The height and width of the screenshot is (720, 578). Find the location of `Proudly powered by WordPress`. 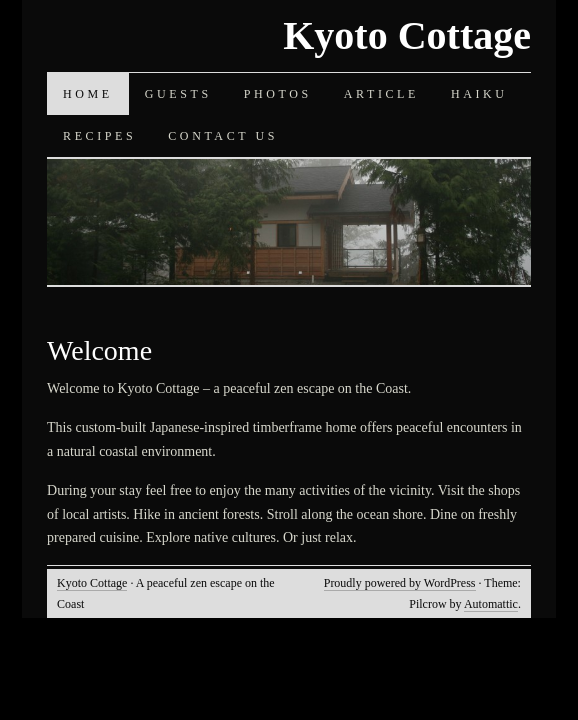

Proudly powered by WordPress is located at coordinates (400, 583).